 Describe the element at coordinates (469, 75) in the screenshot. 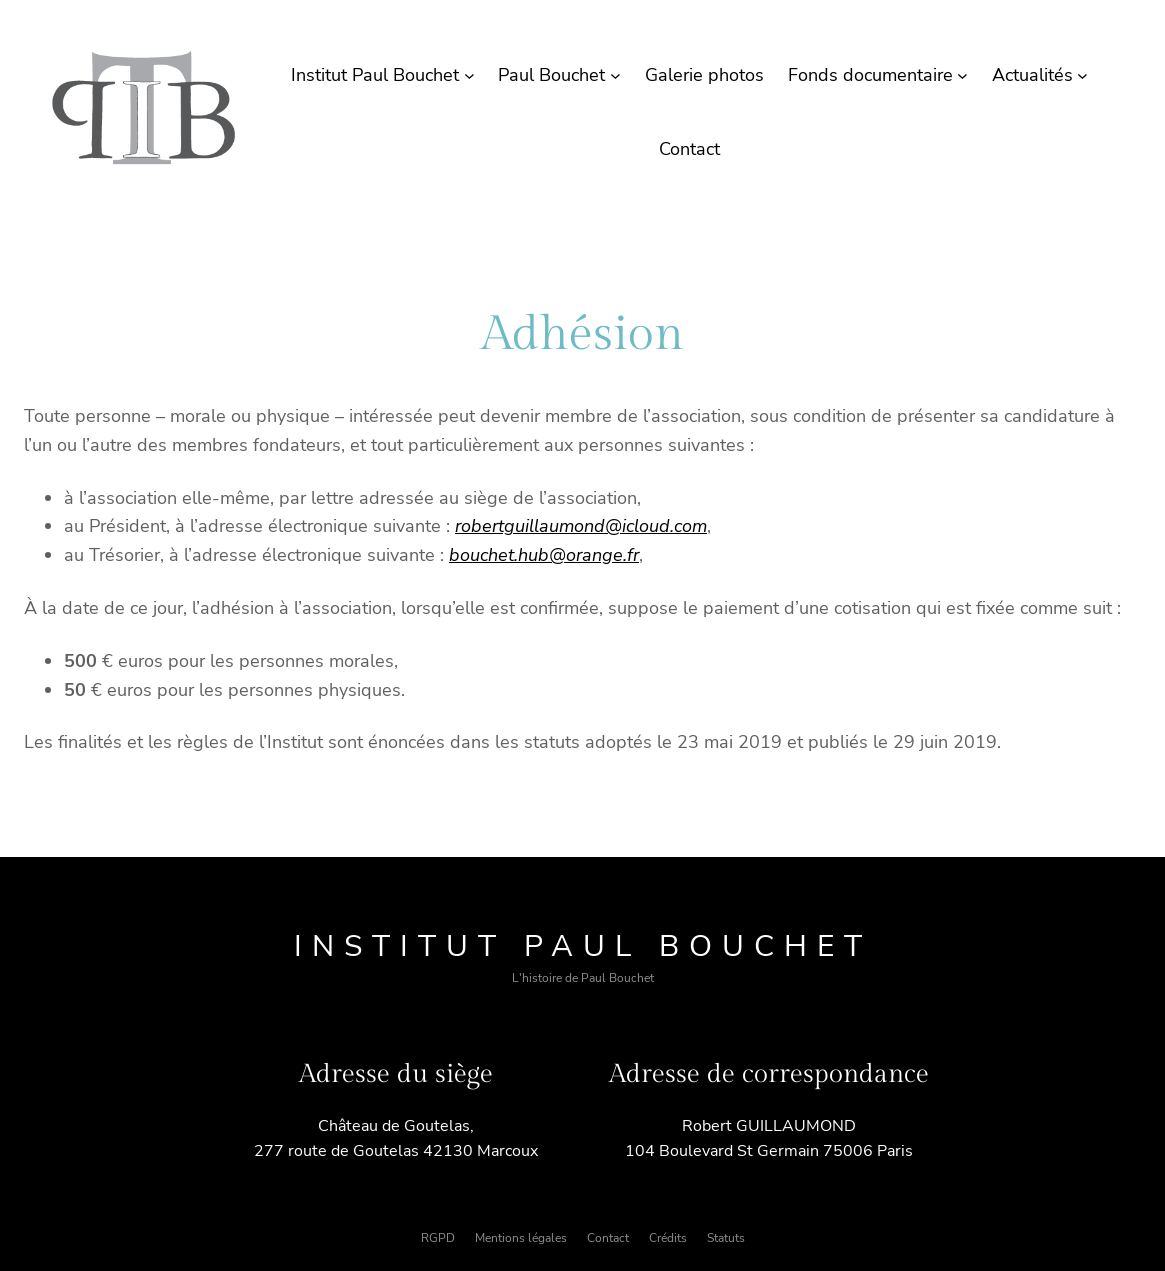

I see `[Sous-menu Institut Paul Bouchet]` at that location.